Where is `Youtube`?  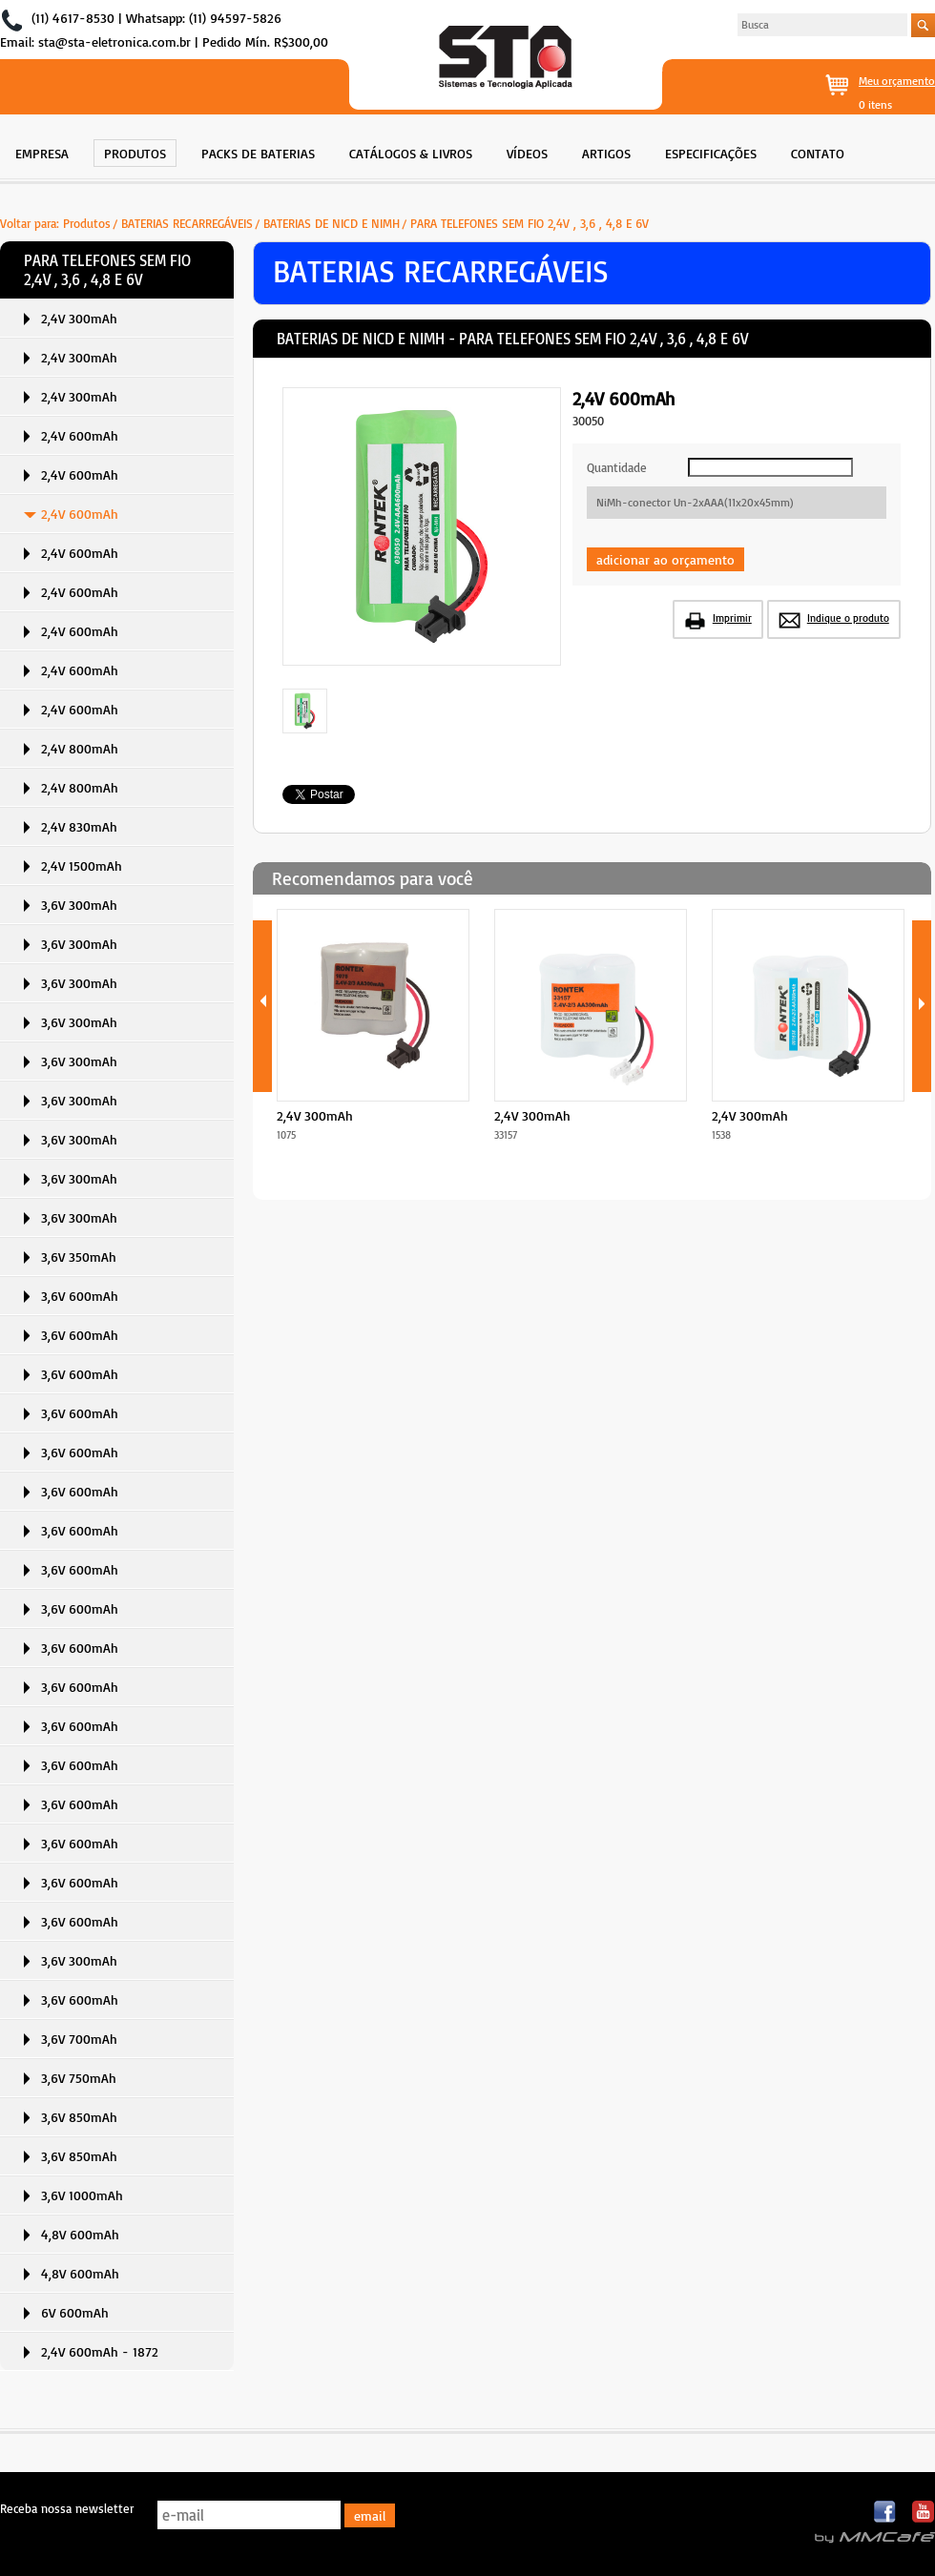
Youtube is located at coordinates (923, 2512).